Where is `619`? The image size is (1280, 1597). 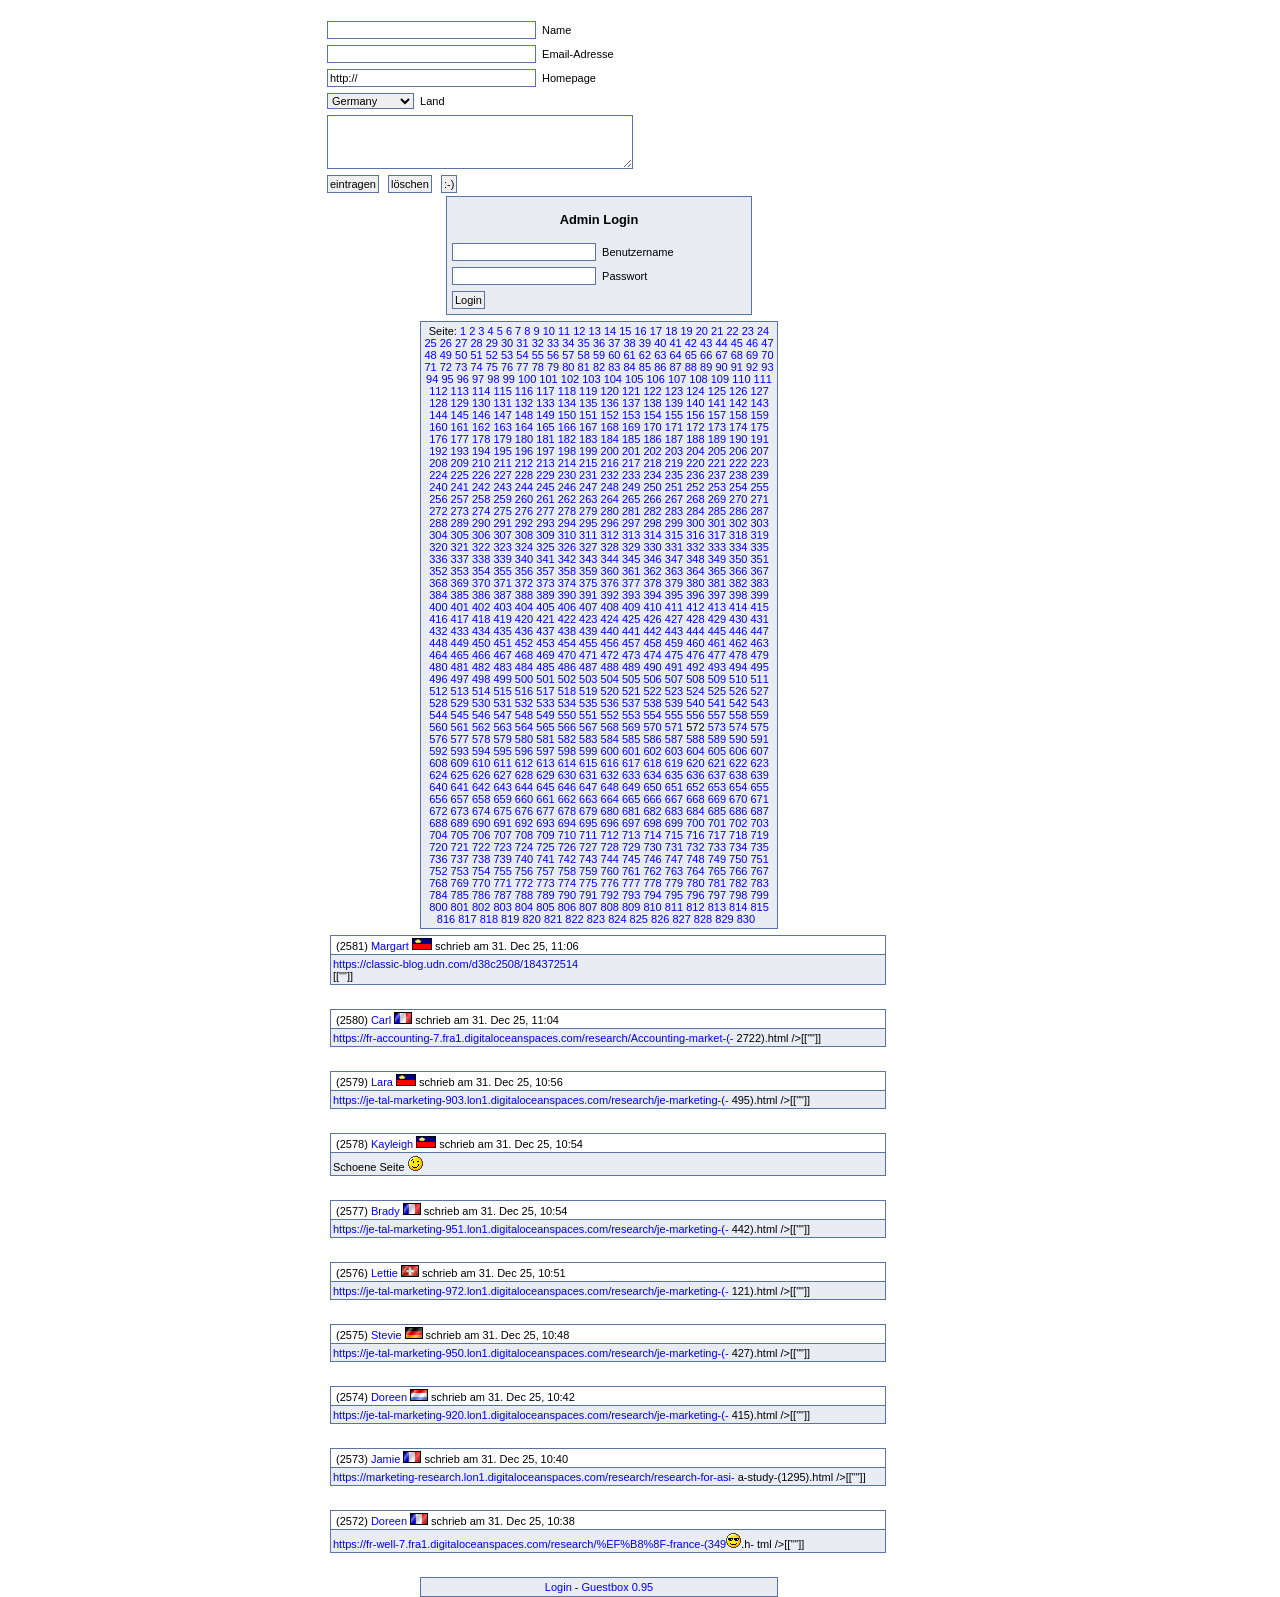 619 is located at coordinates (674, 763).